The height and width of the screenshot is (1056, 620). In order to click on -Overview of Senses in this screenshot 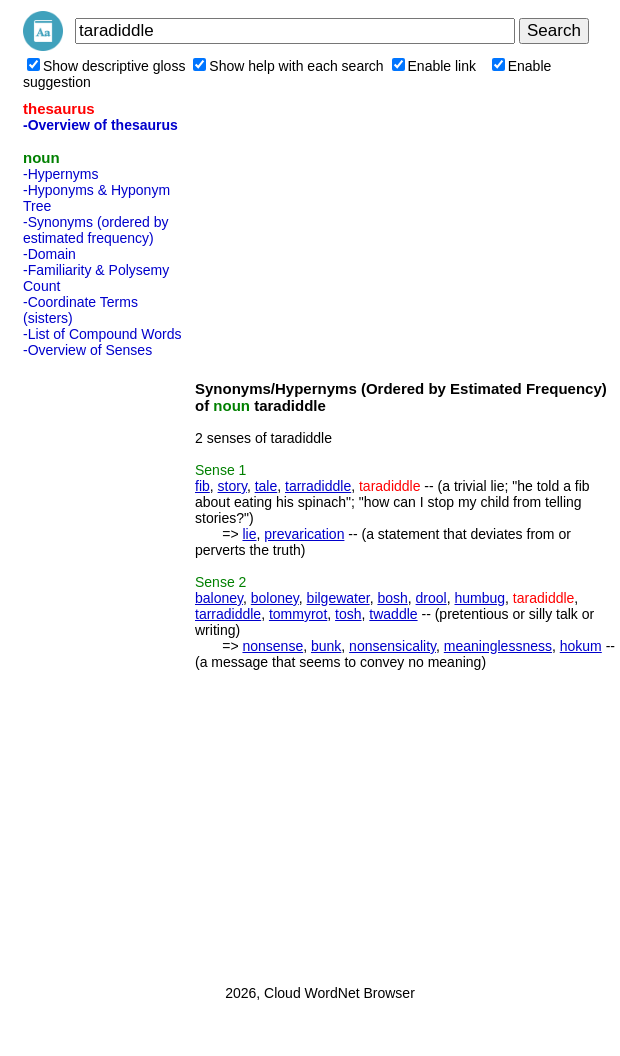, I will do `click(87, 350)`.